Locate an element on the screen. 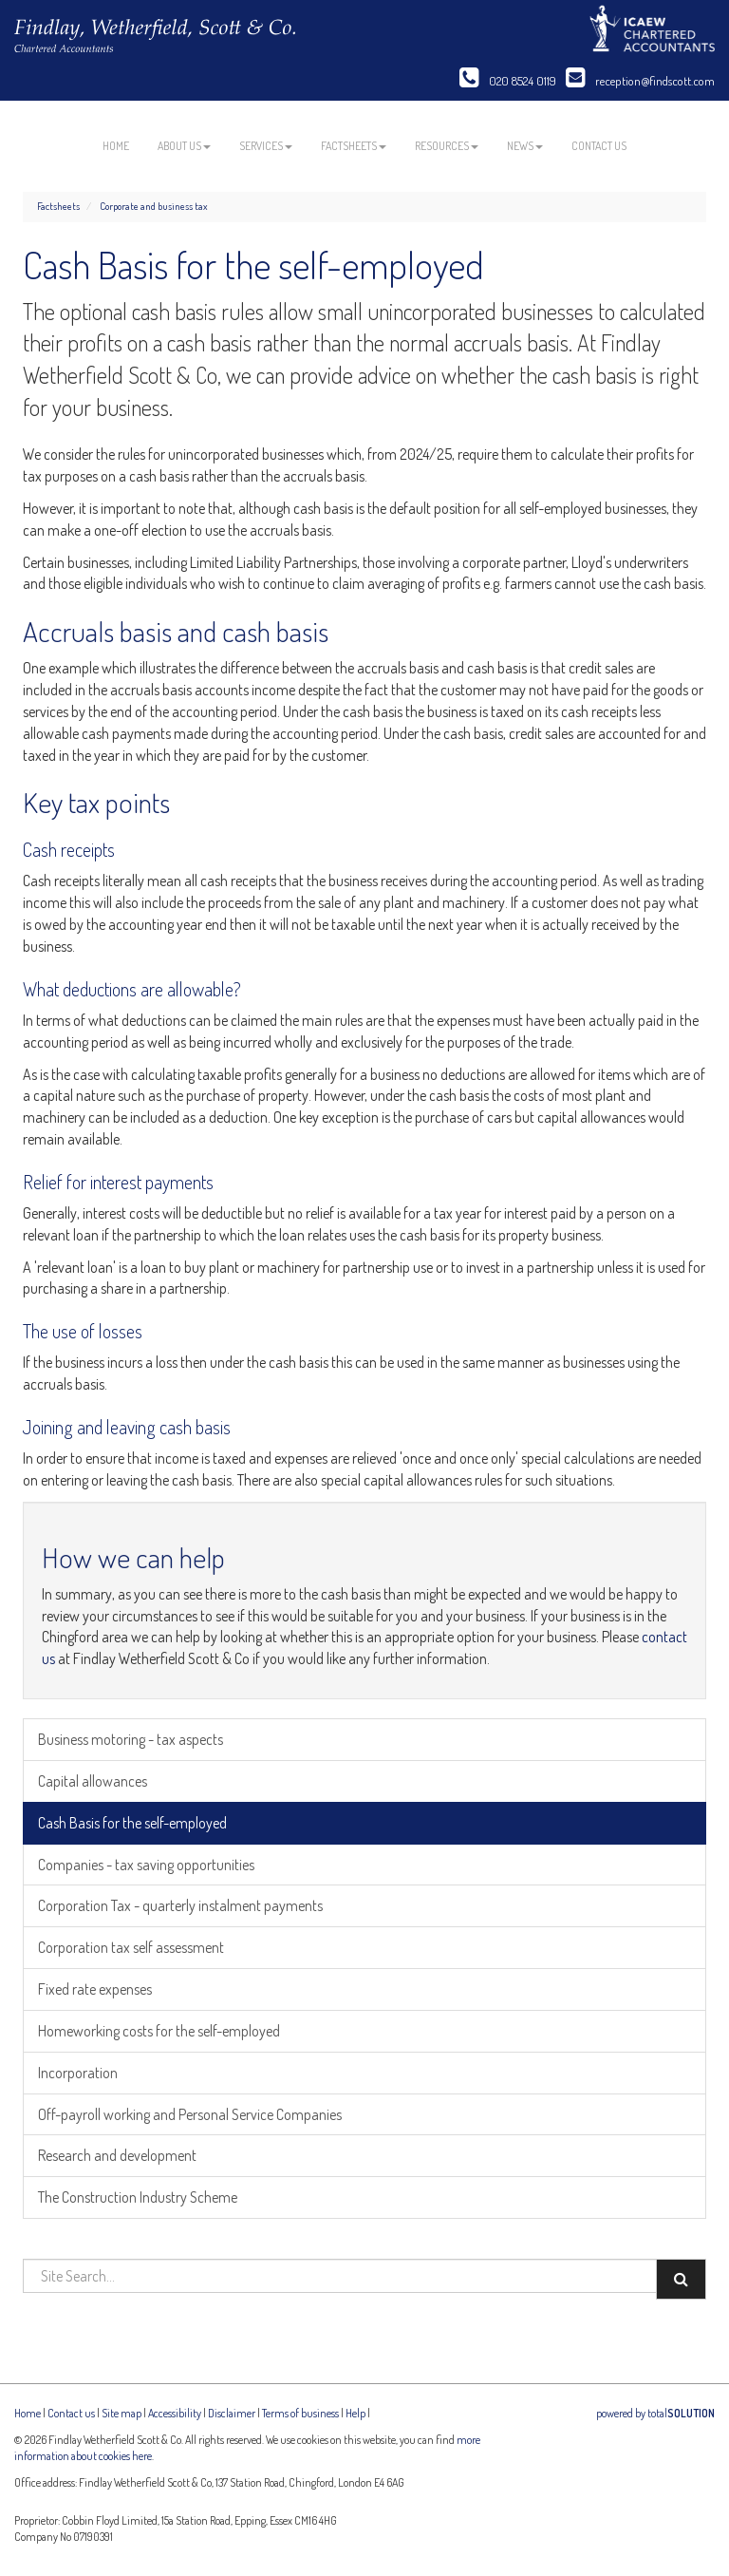 This screenshot has height=2576, width=729. Disclaimer is located at coordinates (231, 2413).